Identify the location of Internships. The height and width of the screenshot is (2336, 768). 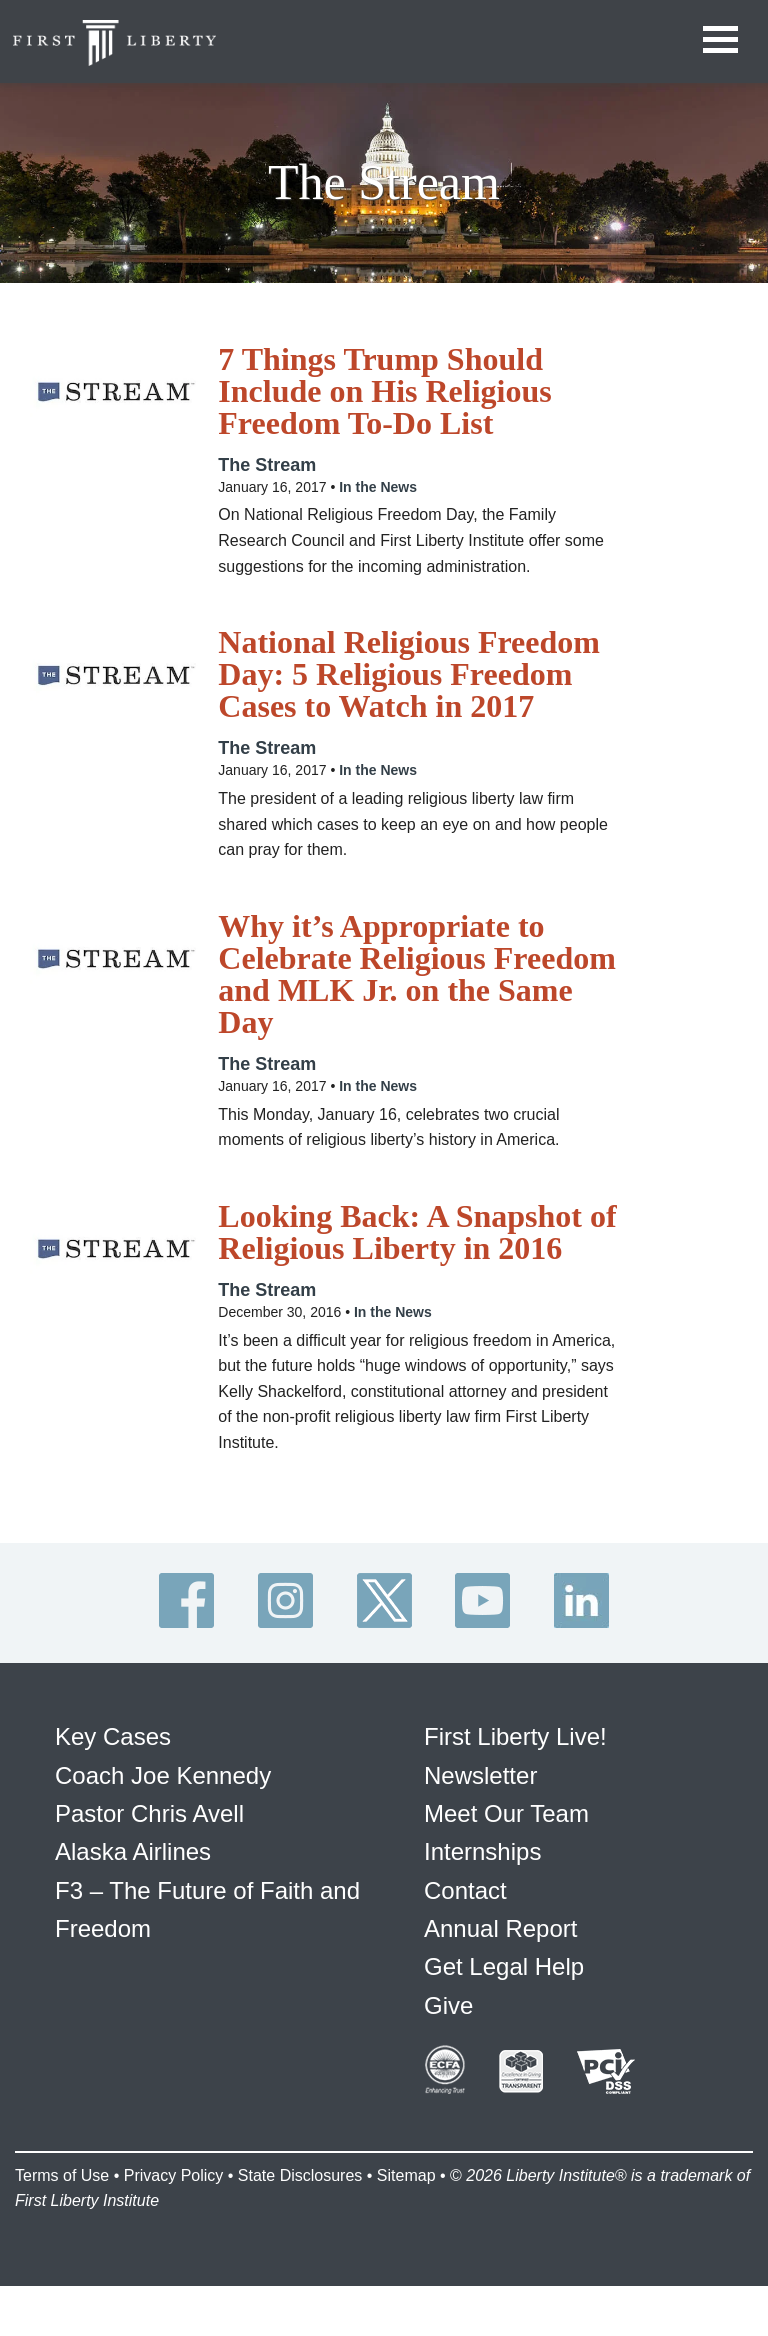
(482, 1851).